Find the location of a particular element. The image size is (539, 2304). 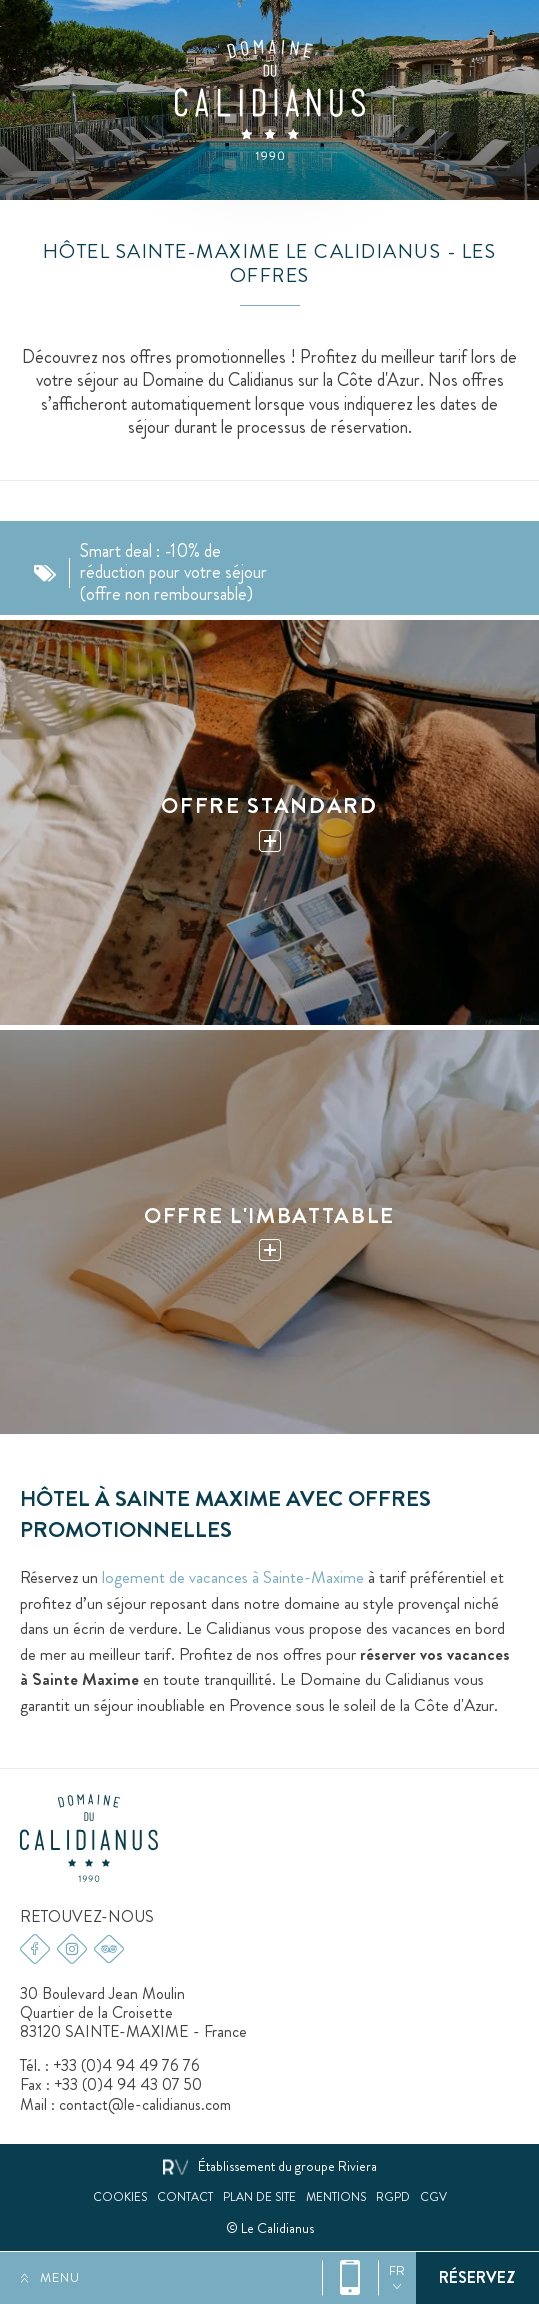

Mentions is located at coordinates (336, 2197).